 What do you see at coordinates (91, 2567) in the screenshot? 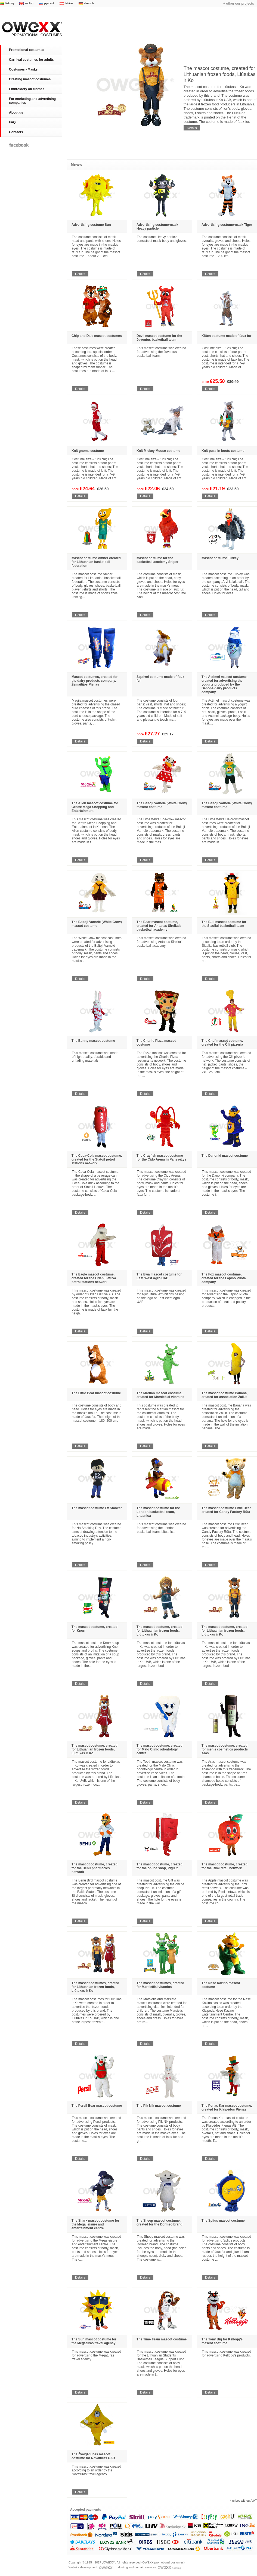
I see `Website development` at bounding box center [91, 2567].